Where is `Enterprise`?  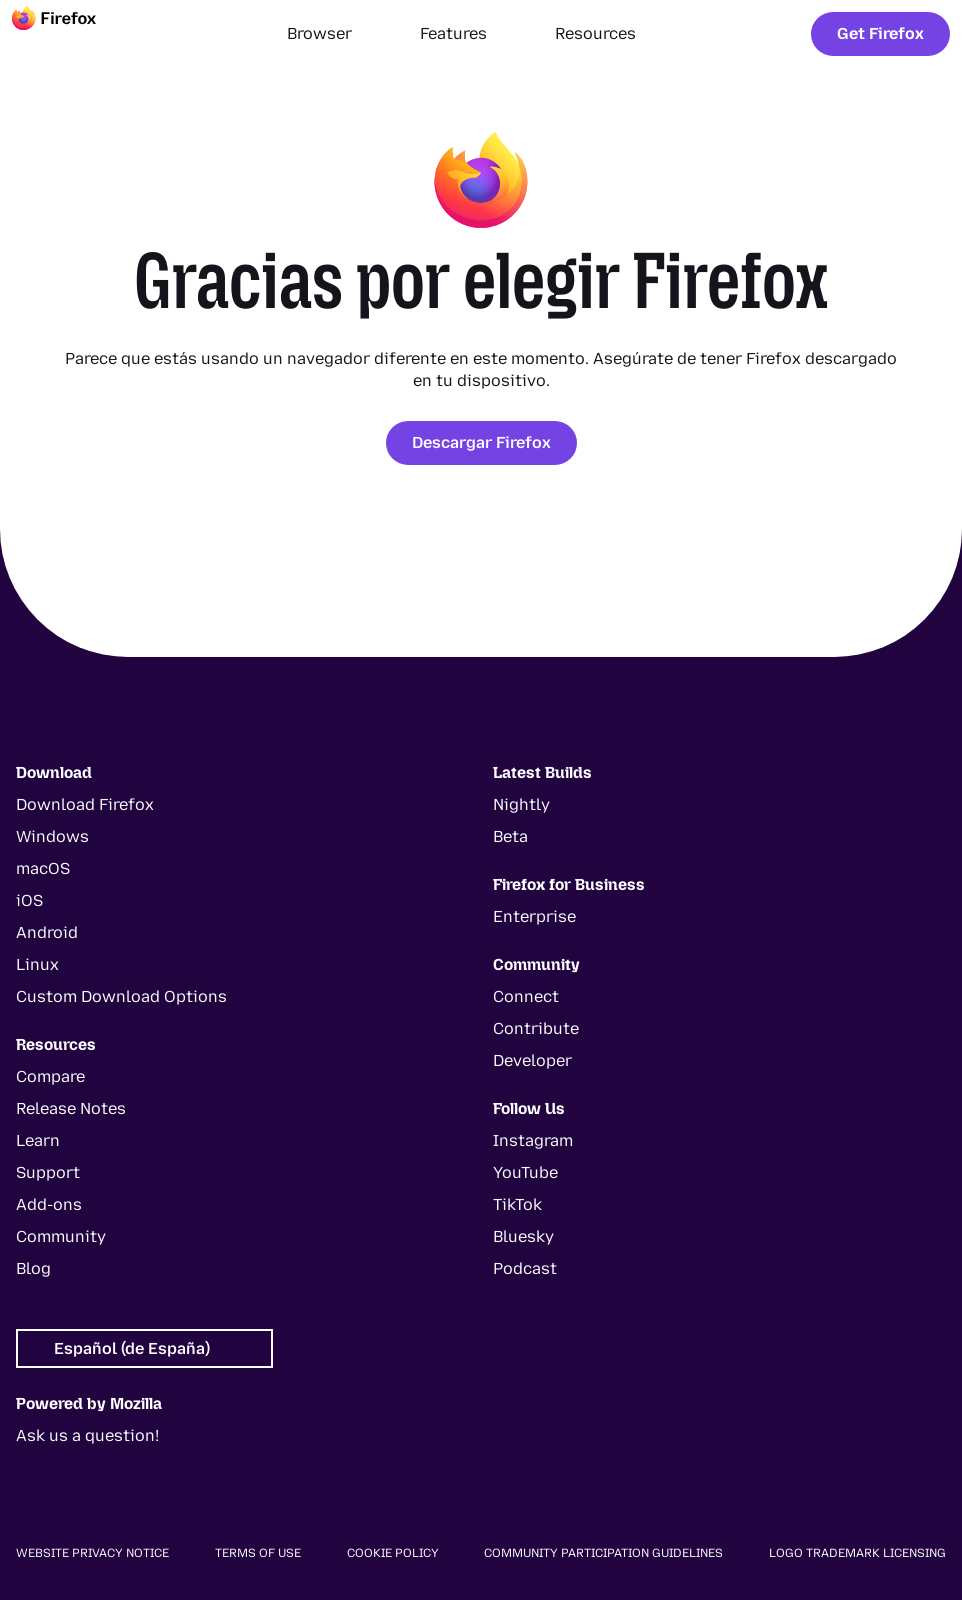 Enterprise is located at coordinates (534, 916).